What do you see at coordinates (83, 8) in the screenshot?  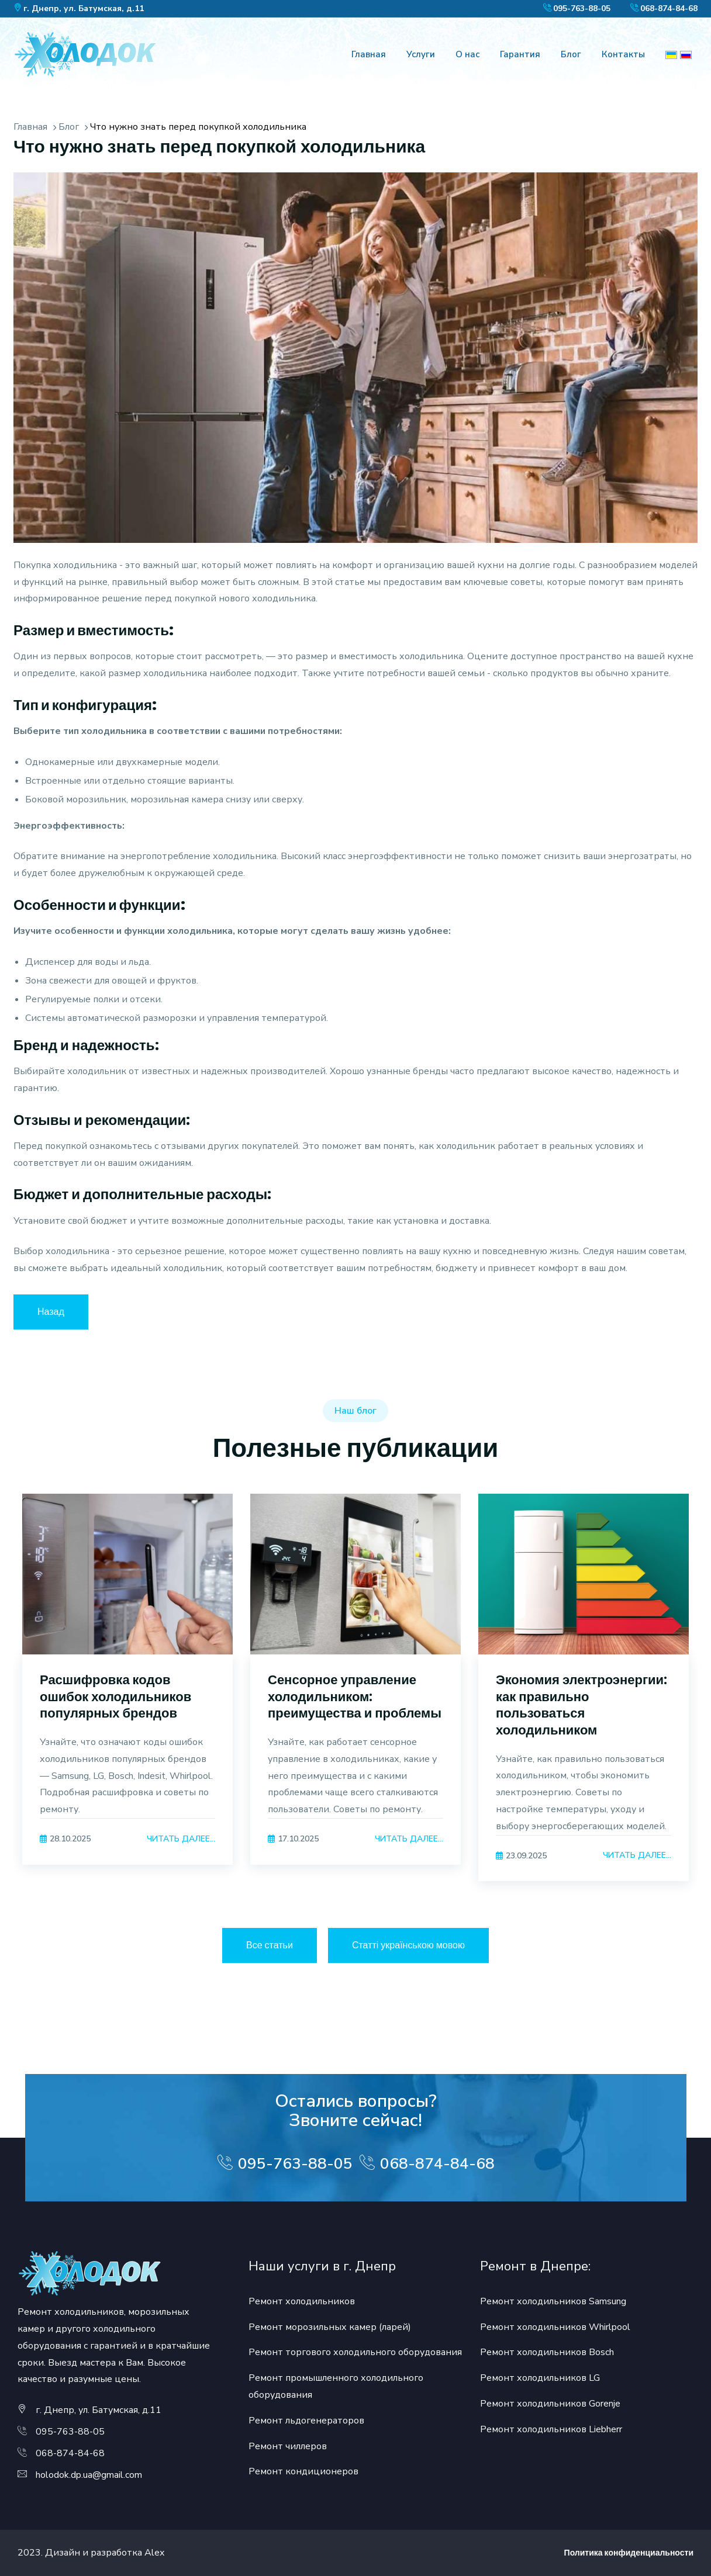 I see `г. Днепр, ул. Батумская, д.11` at bounding box center [83, 8].